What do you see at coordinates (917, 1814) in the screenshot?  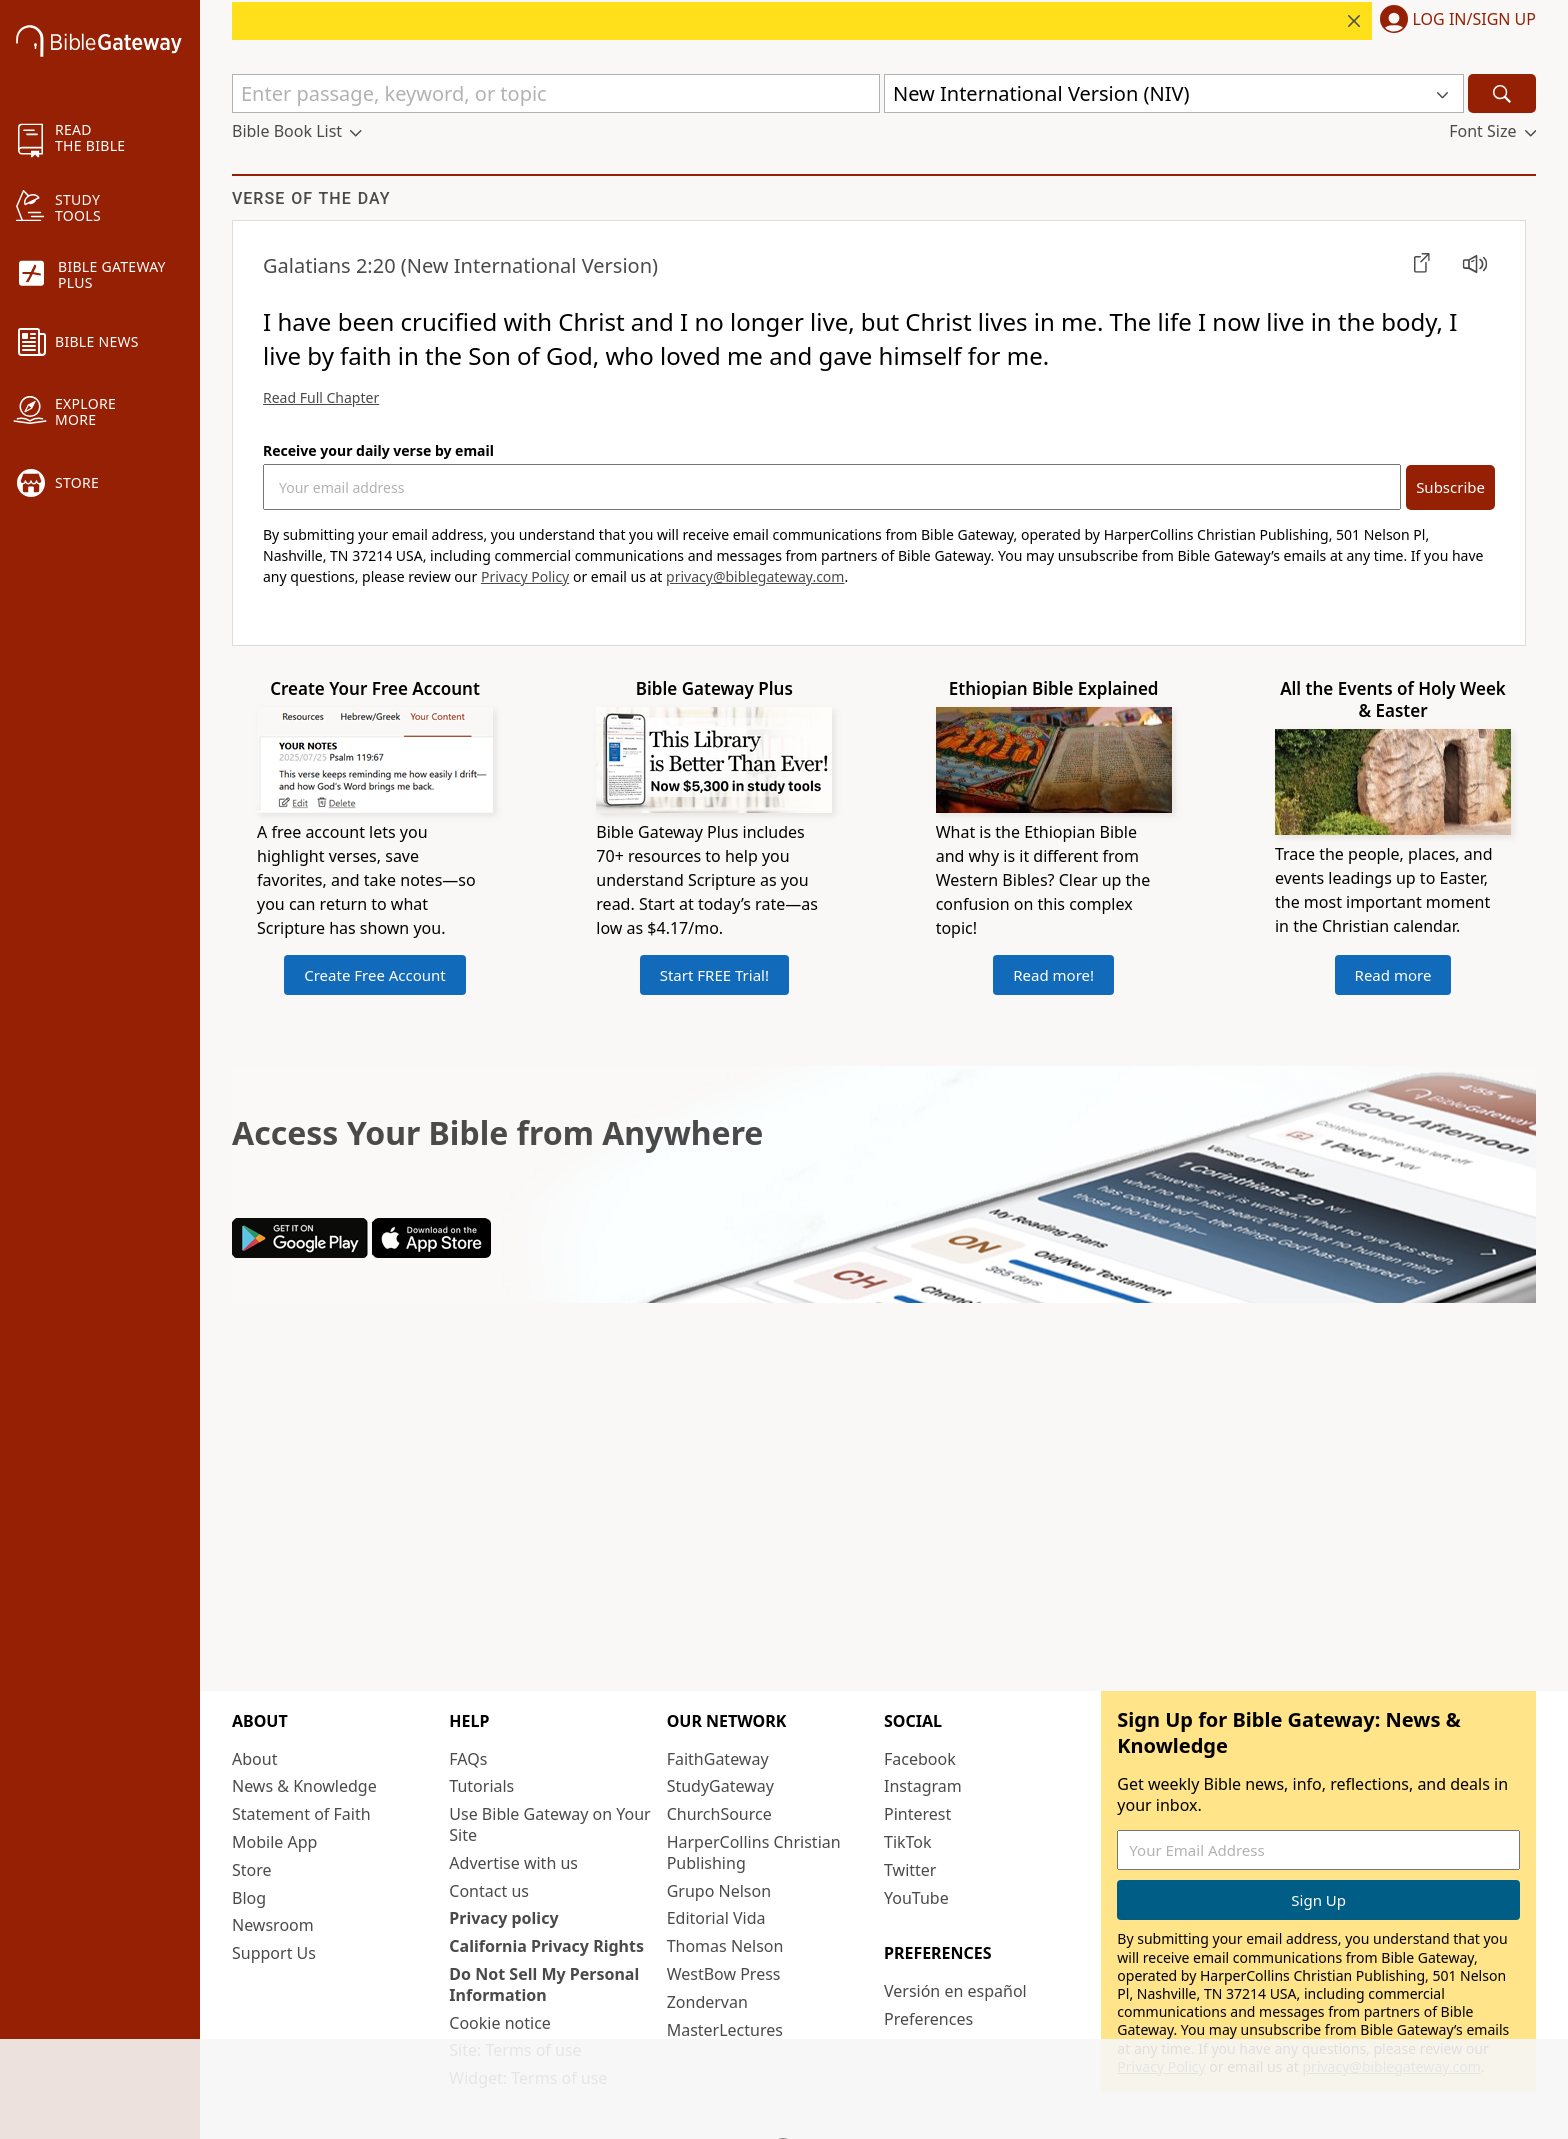 I see `Pinterest [Pinterest (opens in new window)]` at bounding box center [917, 1814].